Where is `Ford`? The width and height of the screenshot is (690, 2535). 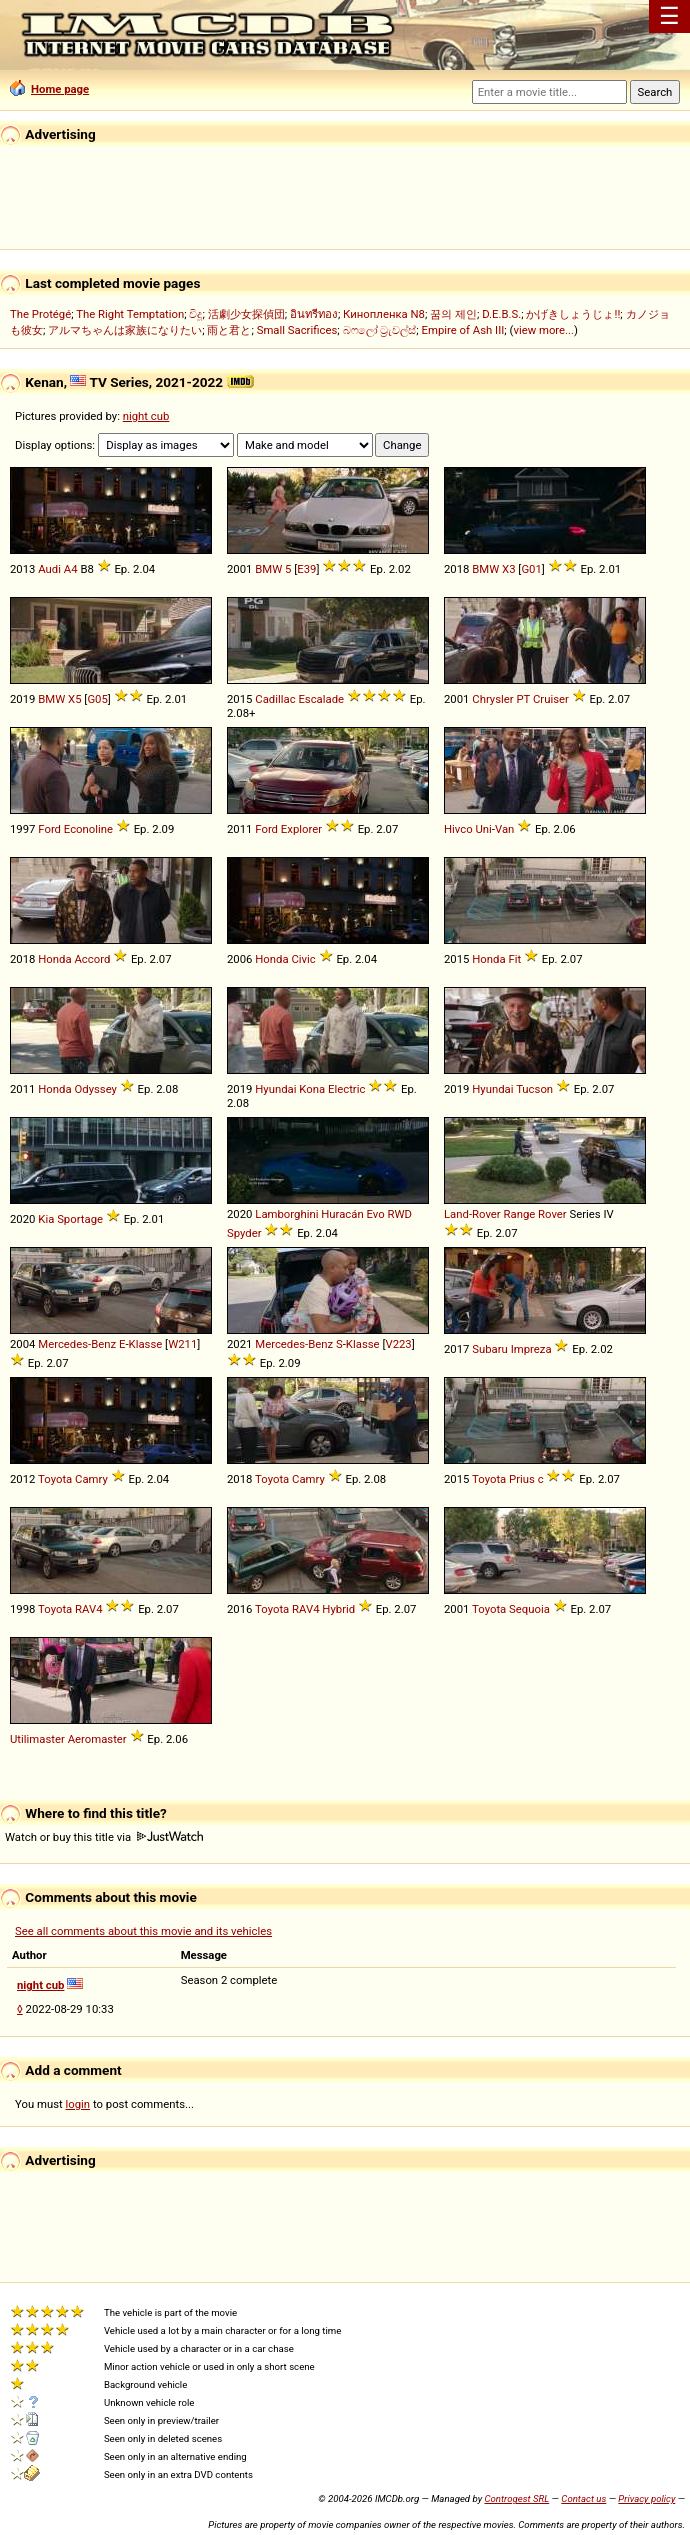
Ford is located at coordinates (49, 829).